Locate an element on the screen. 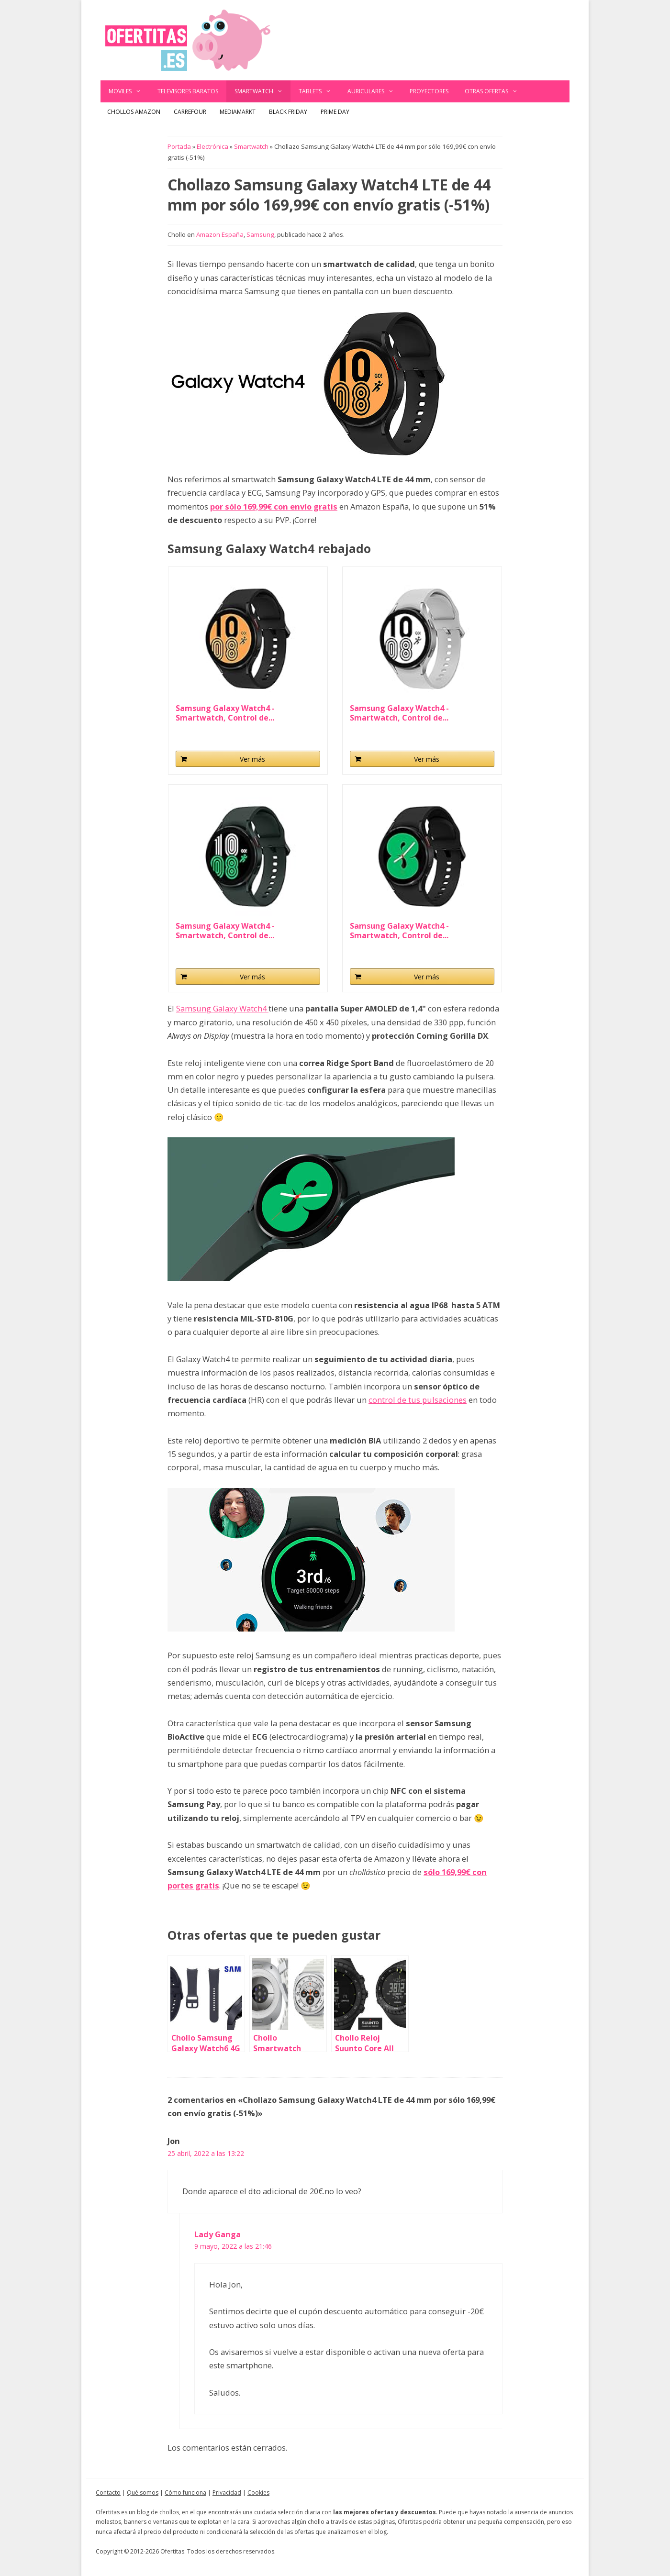 This screenshot has height=2576, width=670. Privacidad is located at coordinates (226, 2492).